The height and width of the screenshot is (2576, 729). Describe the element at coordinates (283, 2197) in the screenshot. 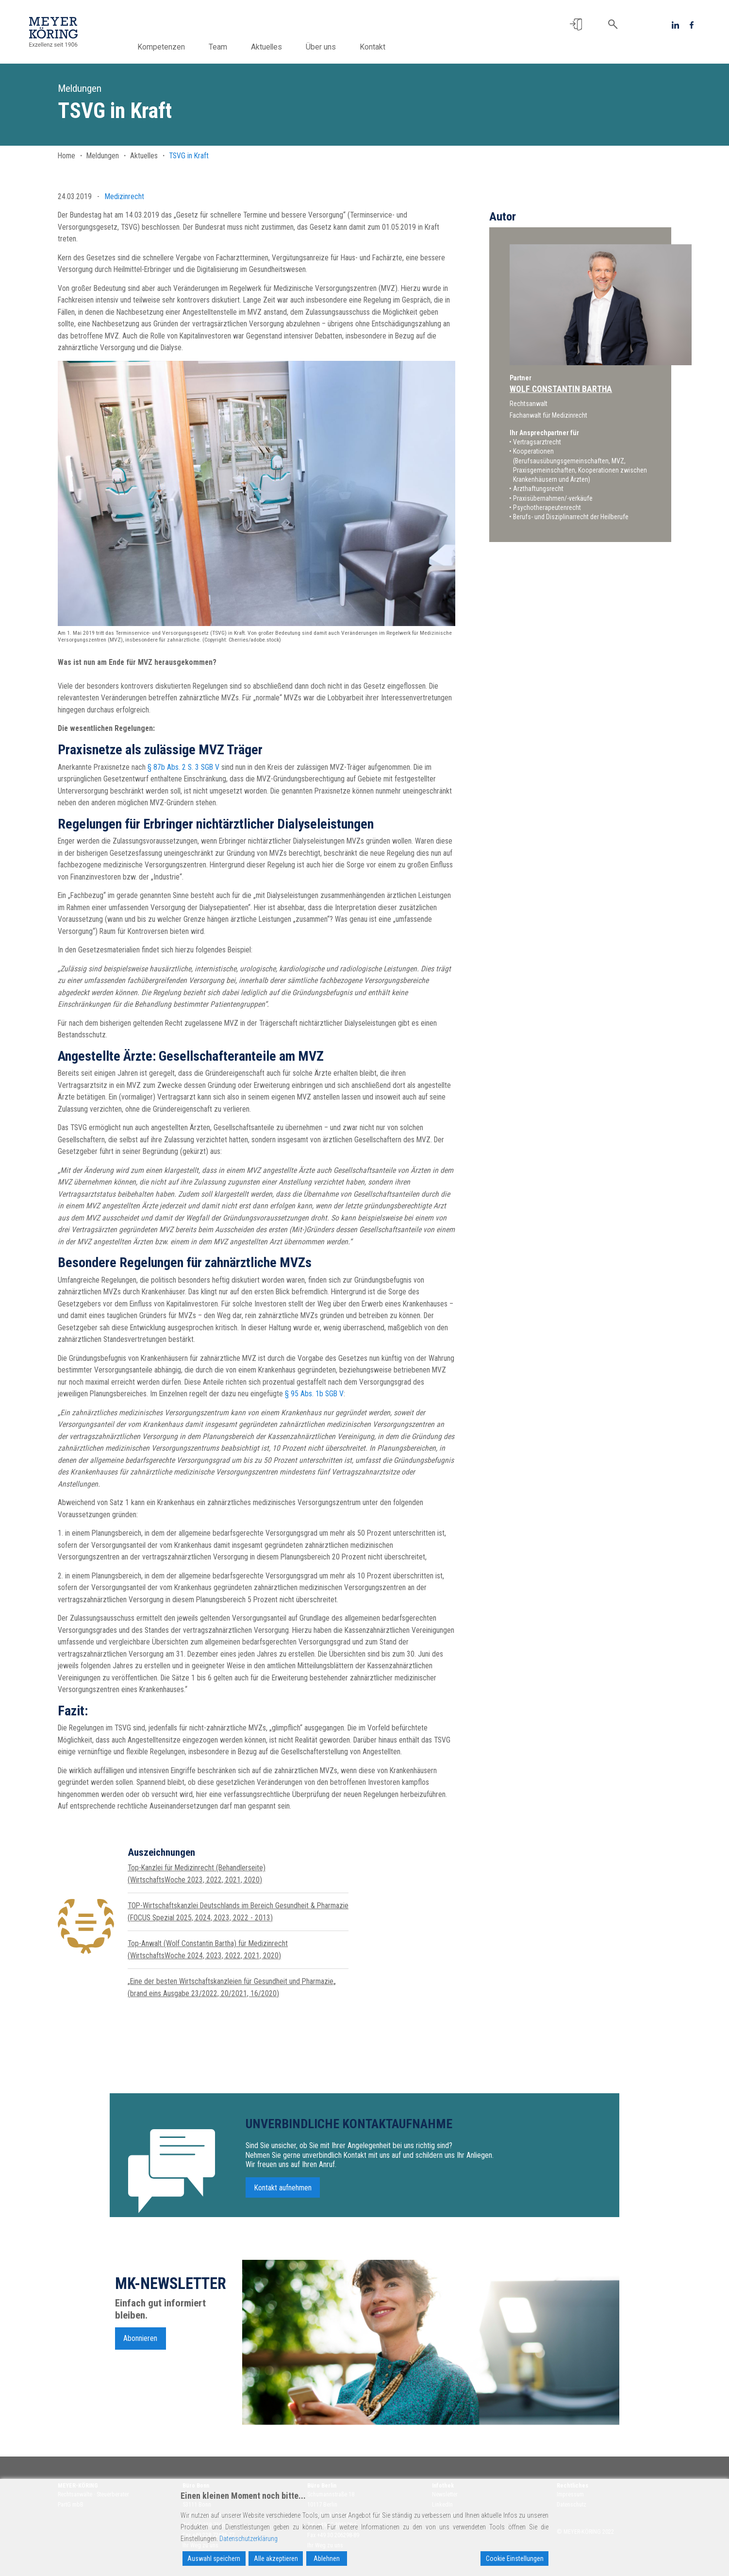

I see `Kontakt aufnehmen` at that location.